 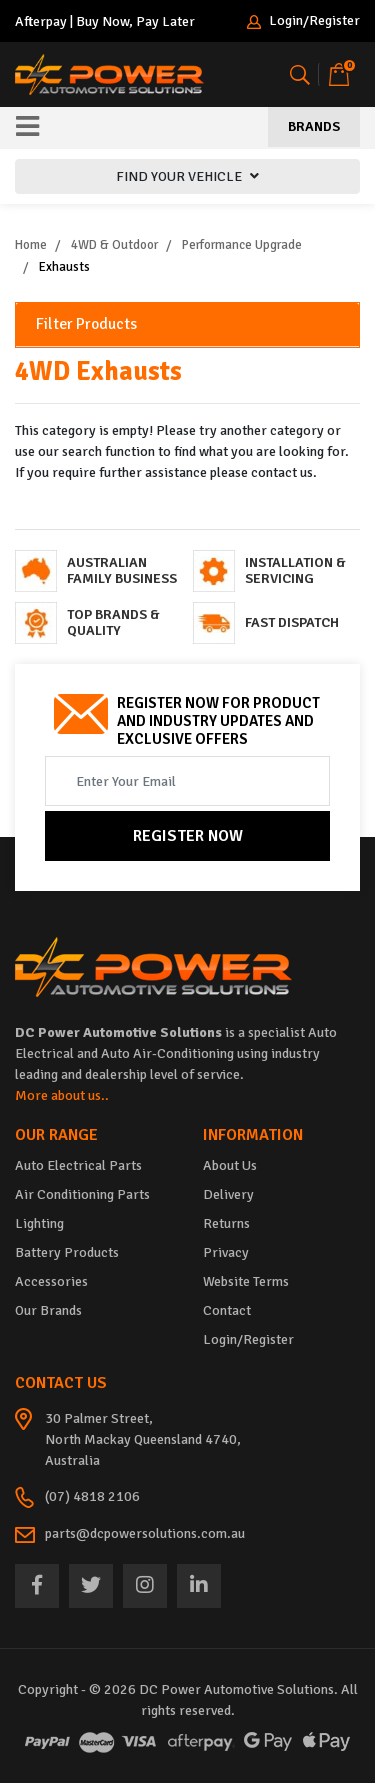 What do you see at coordinates (27, 128) in the screenshot?
I see `[Toggle navigation]` at bounding box center [27, 128].